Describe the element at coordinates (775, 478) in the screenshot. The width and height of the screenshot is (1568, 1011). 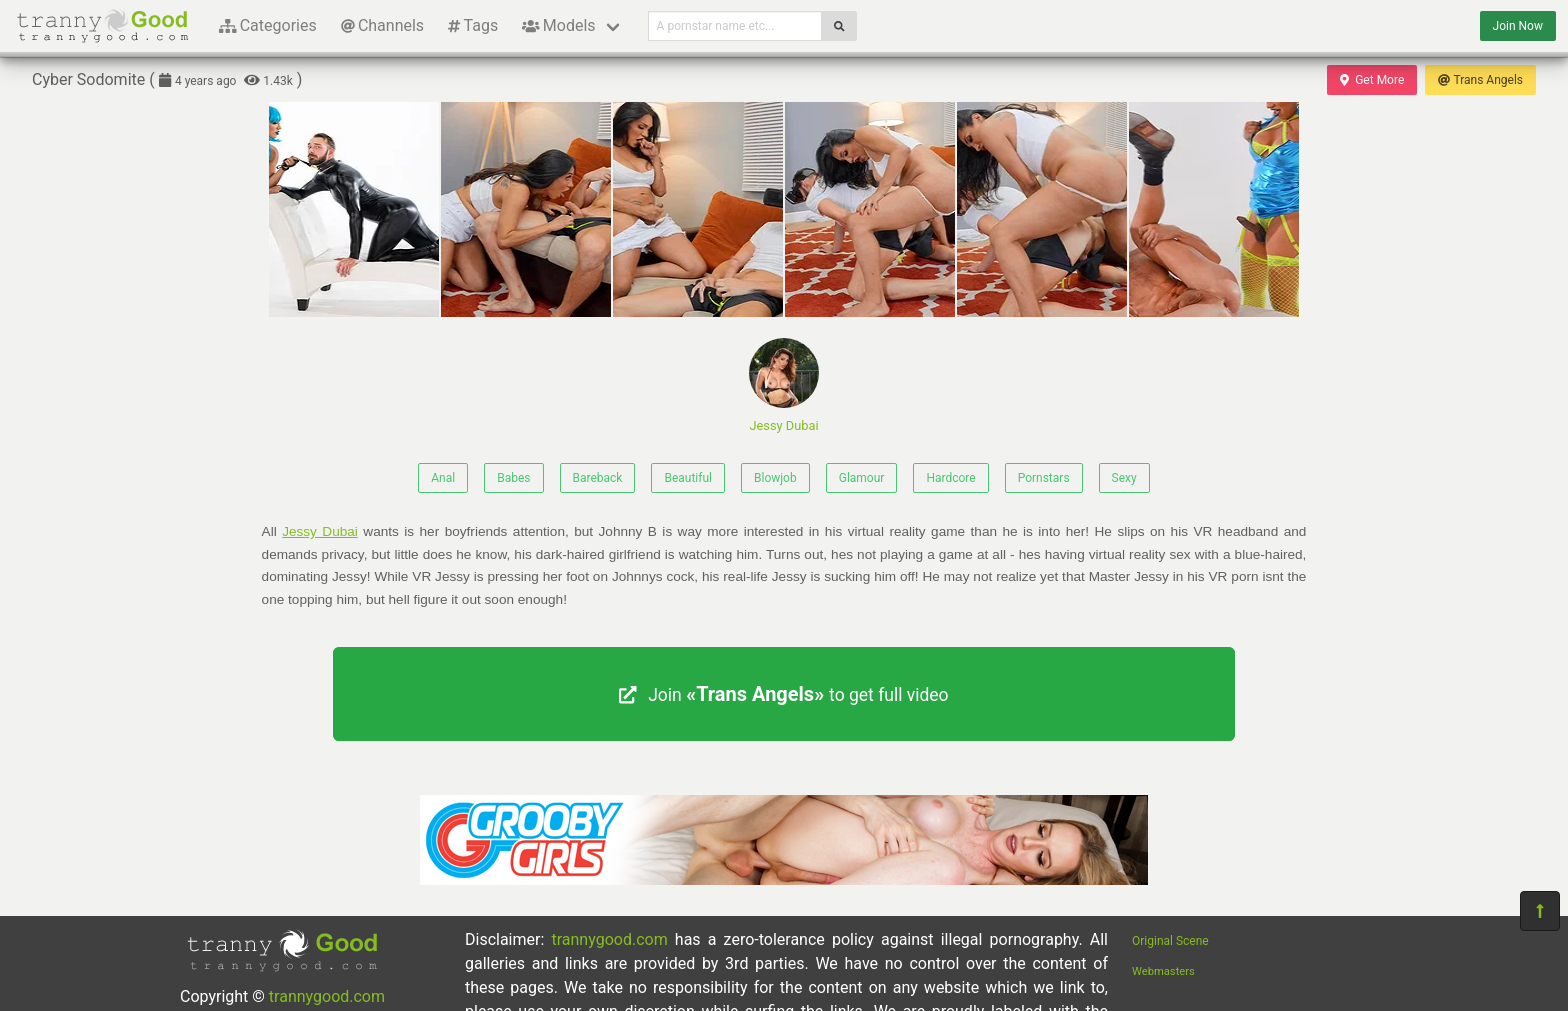
I see `Blowjob` at that location.